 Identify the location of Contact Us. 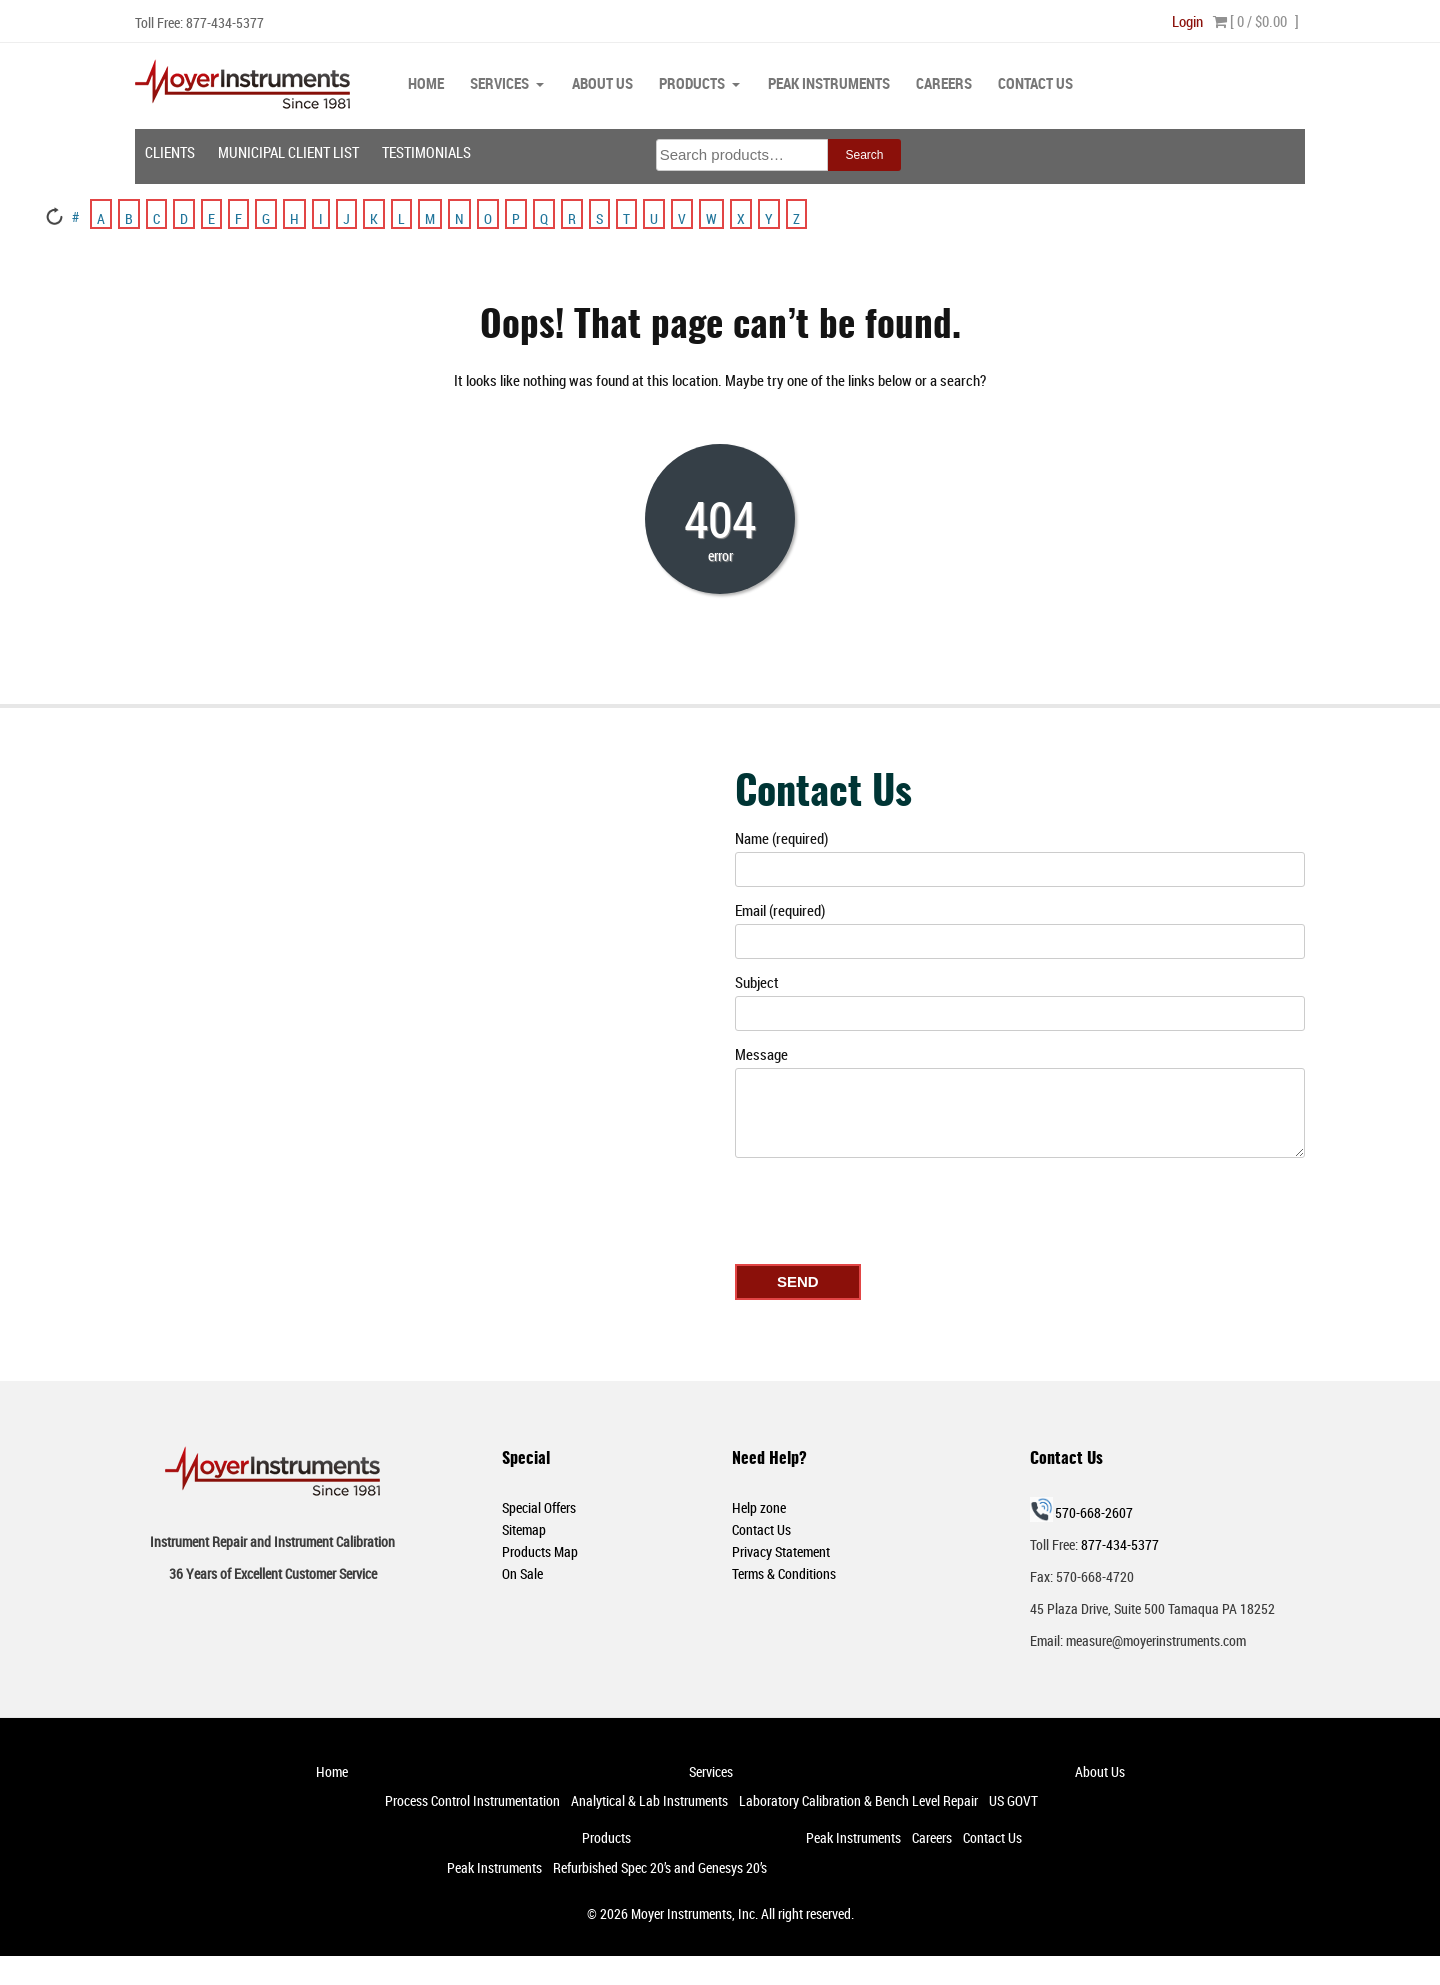
(1035, 83).